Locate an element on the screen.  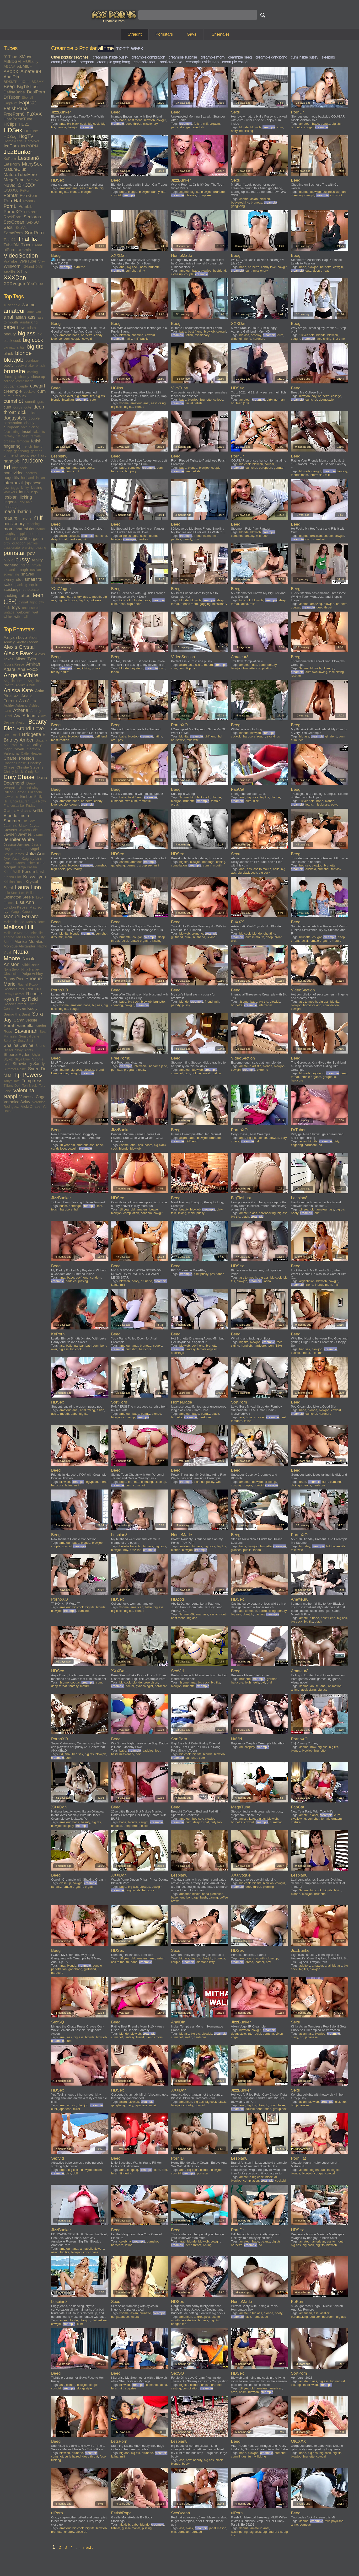
college is located at coordinates (9, 381).